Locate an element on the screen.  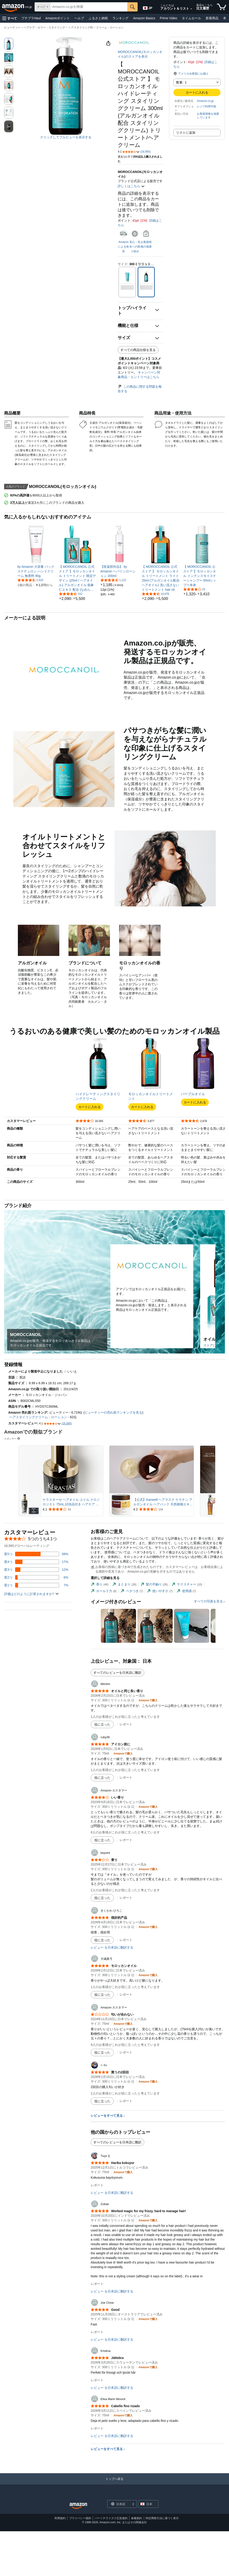
ビューティーの売れ筋ランキングを見る is located at coordinates (113, 1412).